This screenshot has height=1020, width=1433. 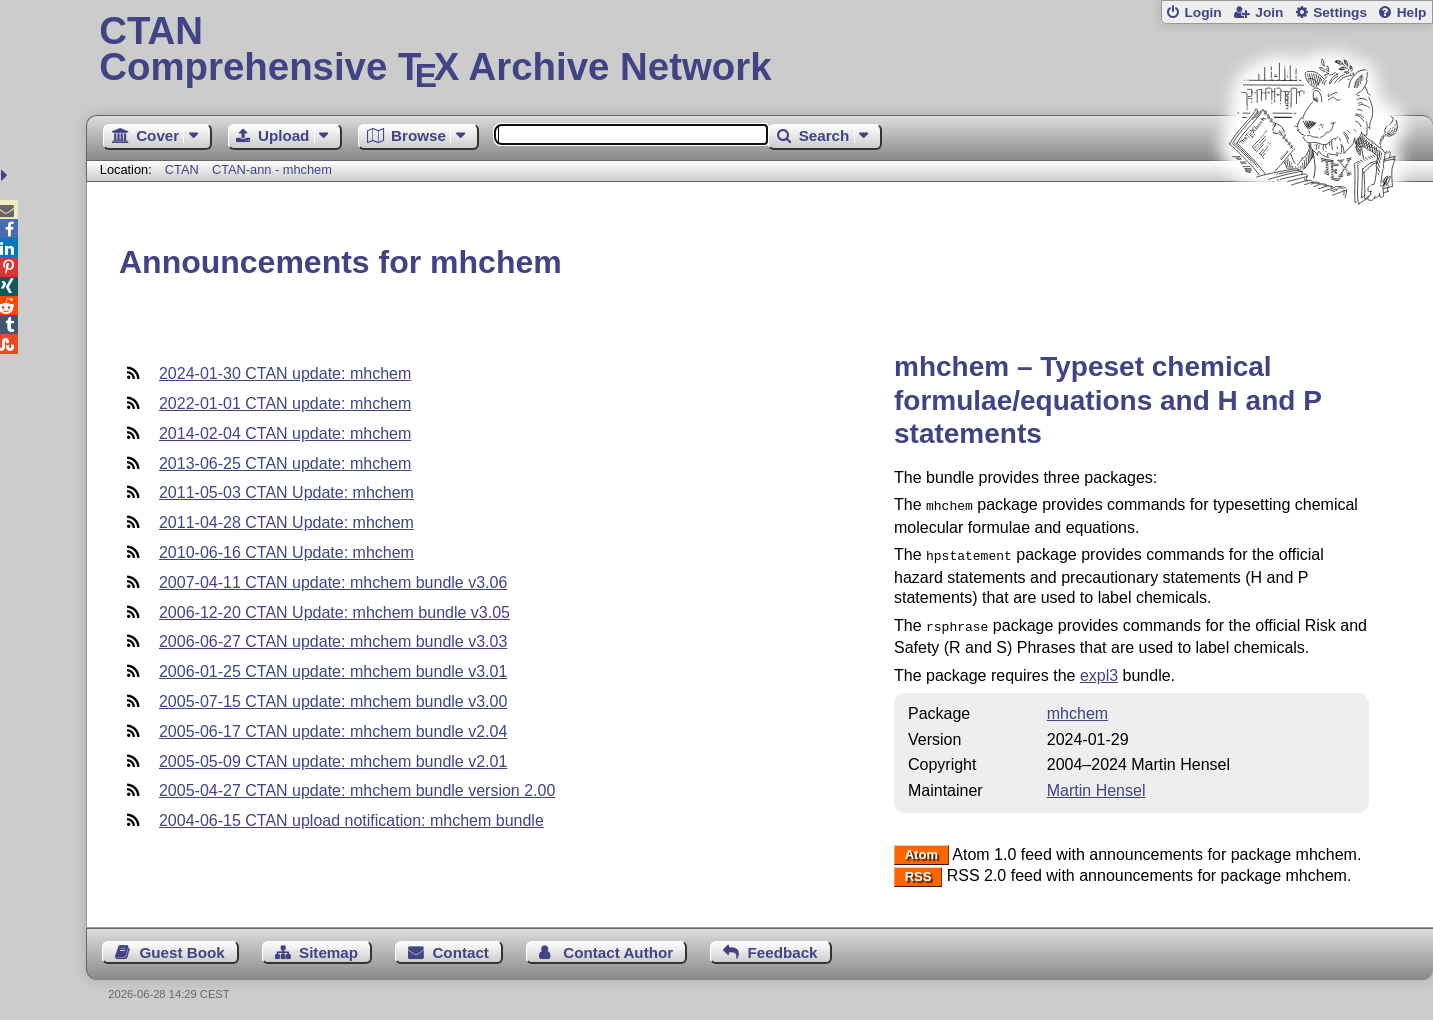 I want to click on 2007-04-11 CTAN update: mhchem bundle v3.06, so click(x=333, y=582).